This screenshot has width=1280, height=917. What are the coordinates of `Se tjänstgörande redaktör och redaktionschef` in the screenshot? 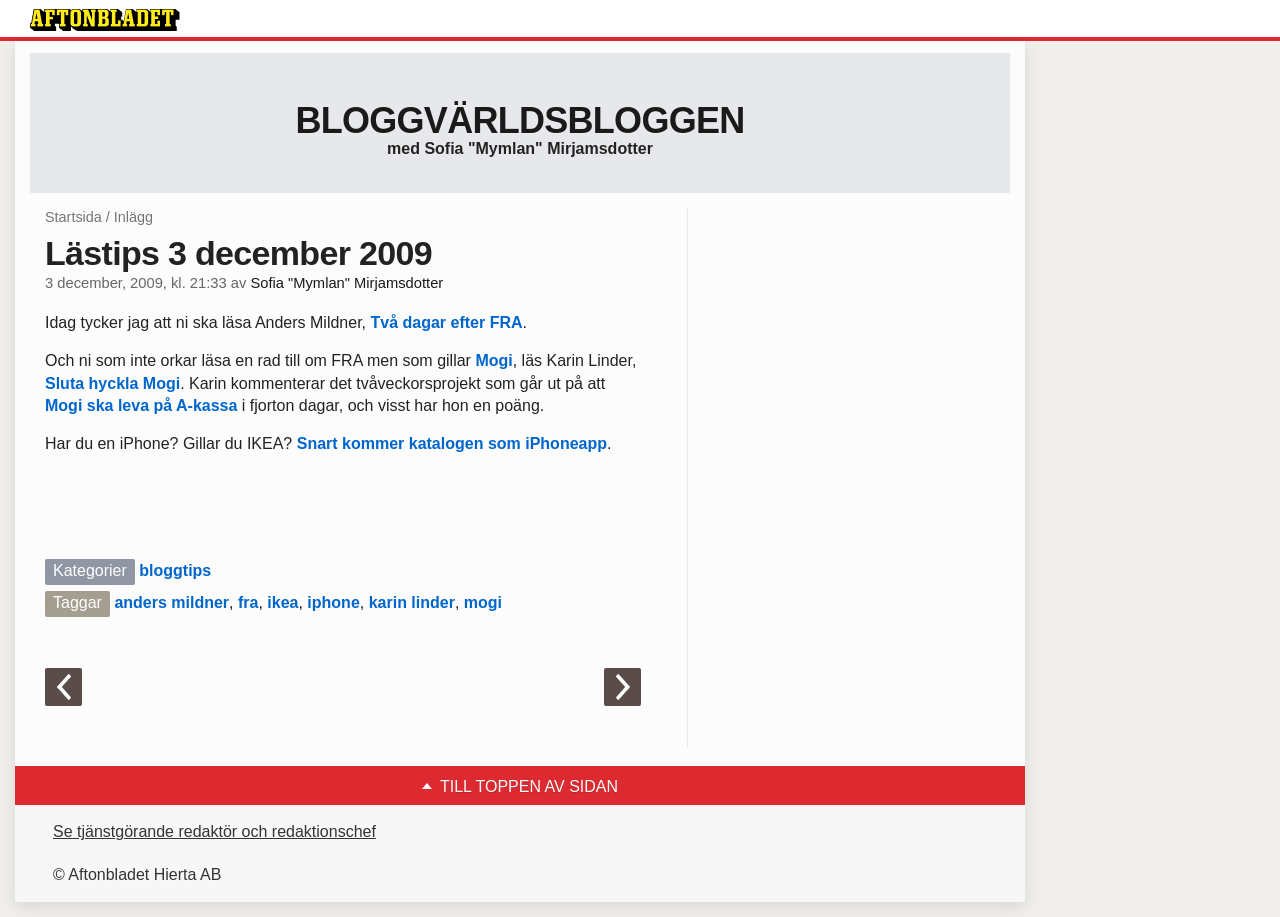 It's located at (214, 831).